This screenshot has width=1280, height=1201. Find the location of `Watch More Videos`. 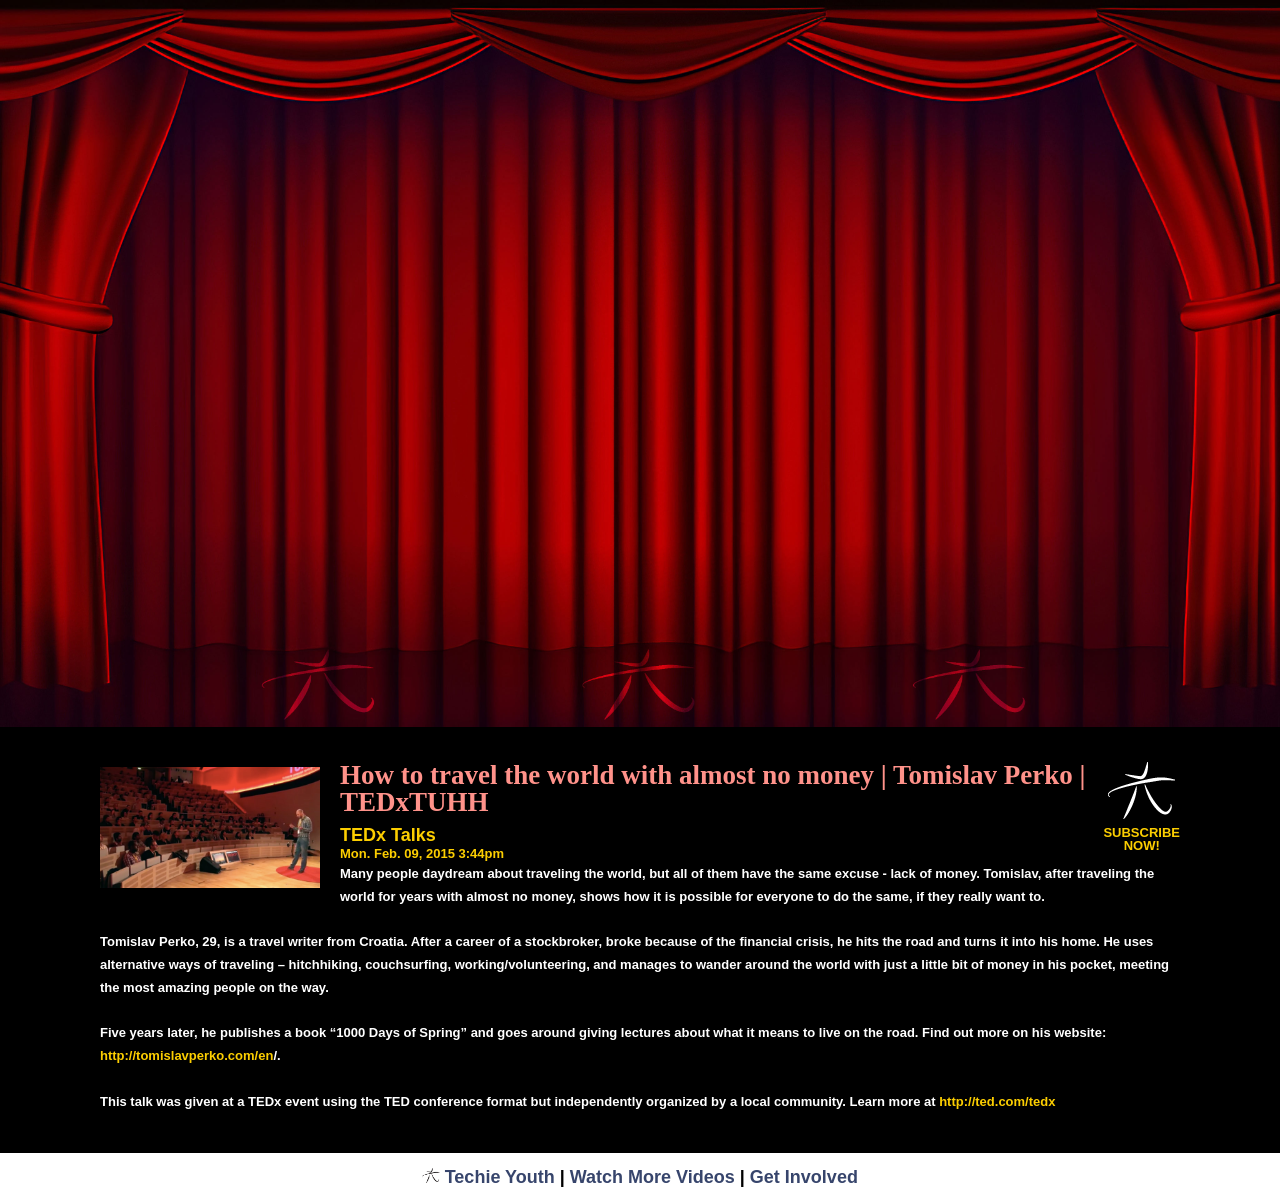

Watch More Videos is located at coordinates (652, 1177).